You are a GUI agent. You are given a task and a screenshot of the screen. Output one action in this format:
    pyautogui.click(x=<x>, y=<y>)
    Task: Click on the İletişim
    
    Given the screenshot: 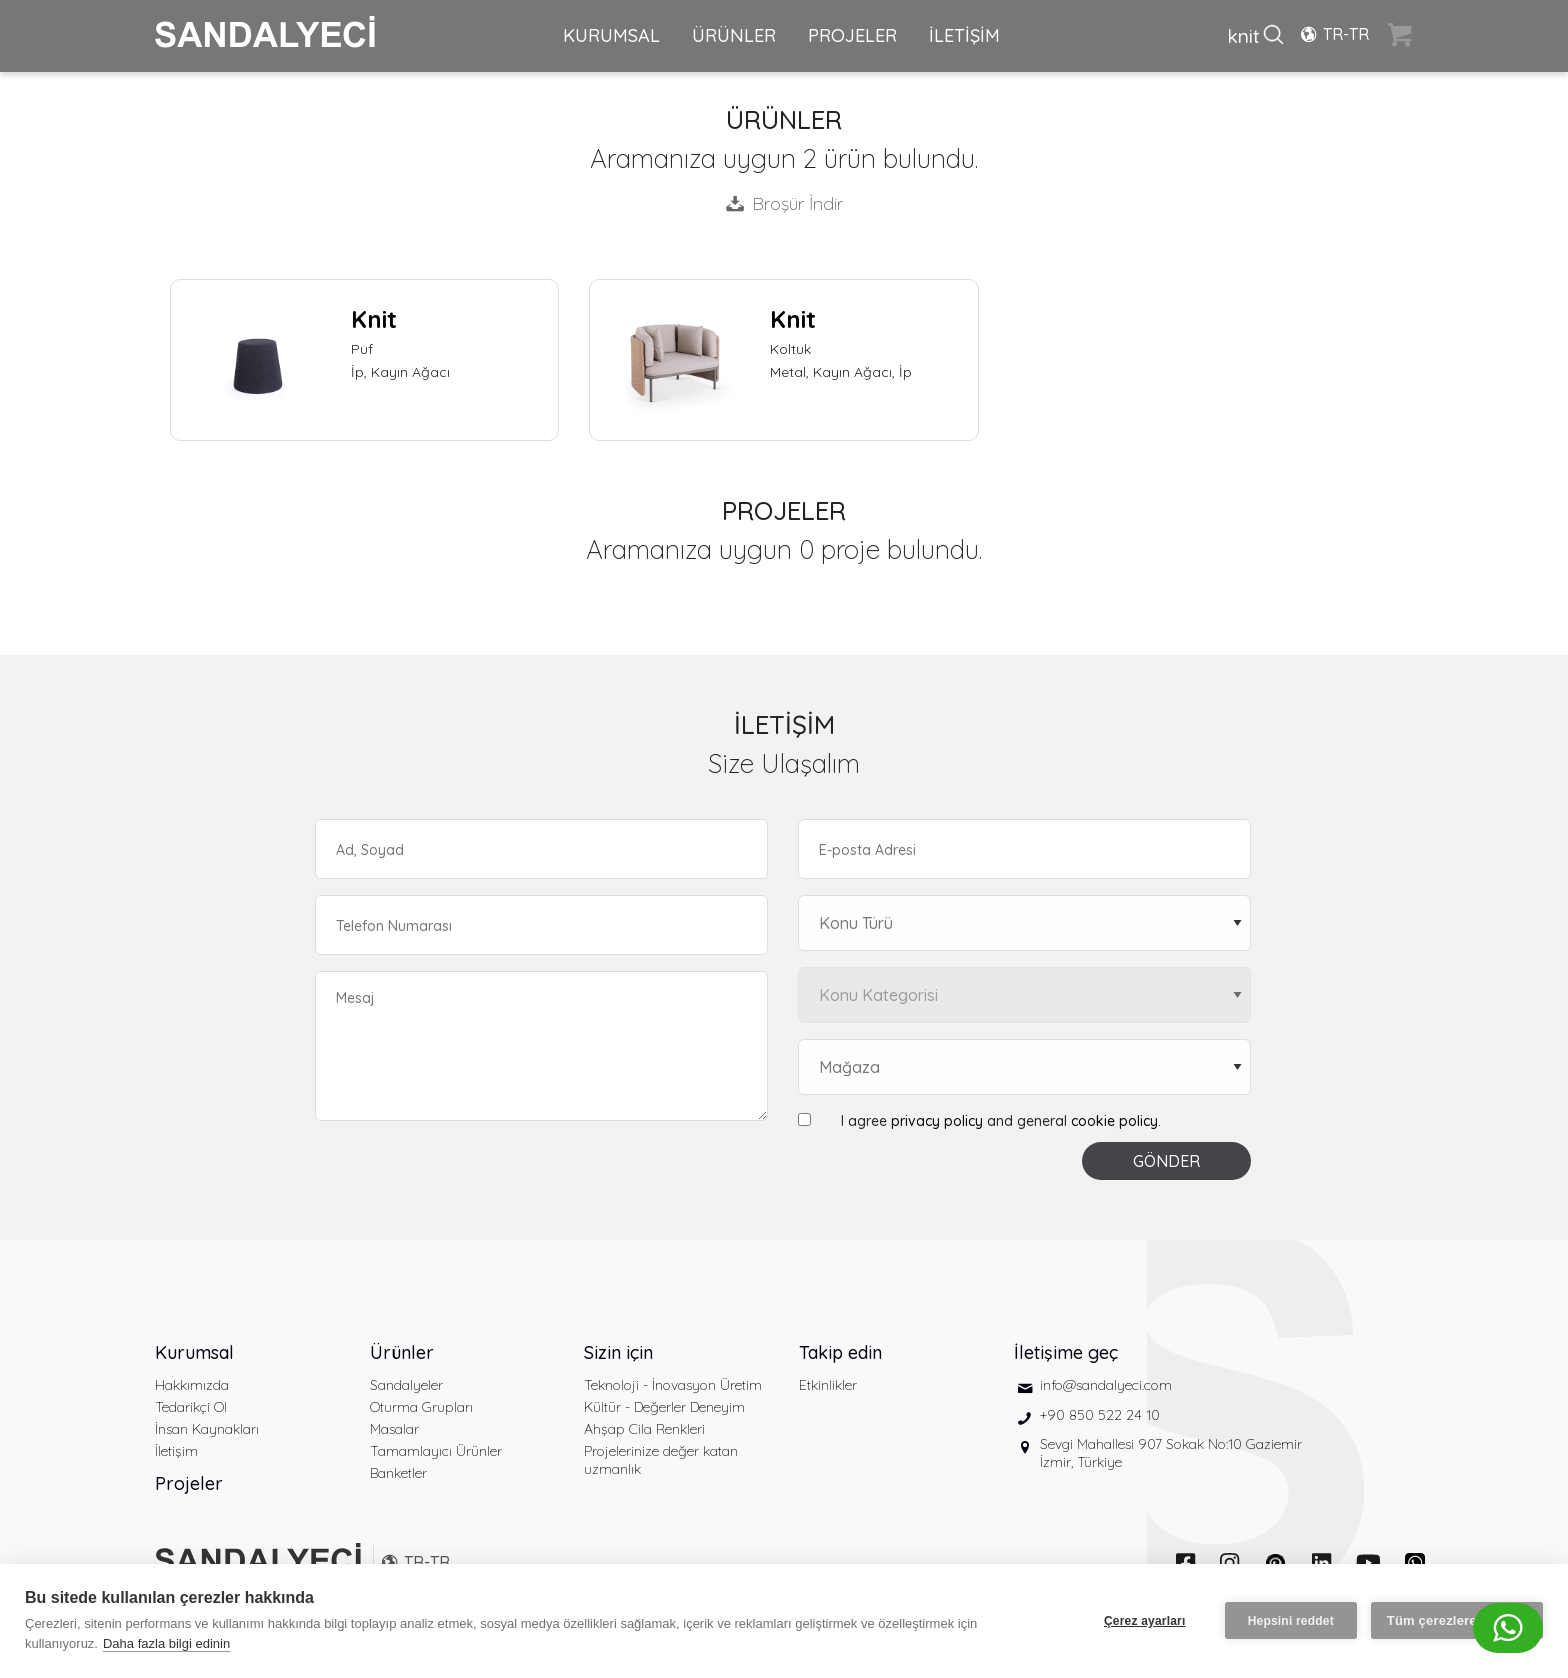 What is the action you would take?
    pyautogui.click(x=176, y=1451)
    